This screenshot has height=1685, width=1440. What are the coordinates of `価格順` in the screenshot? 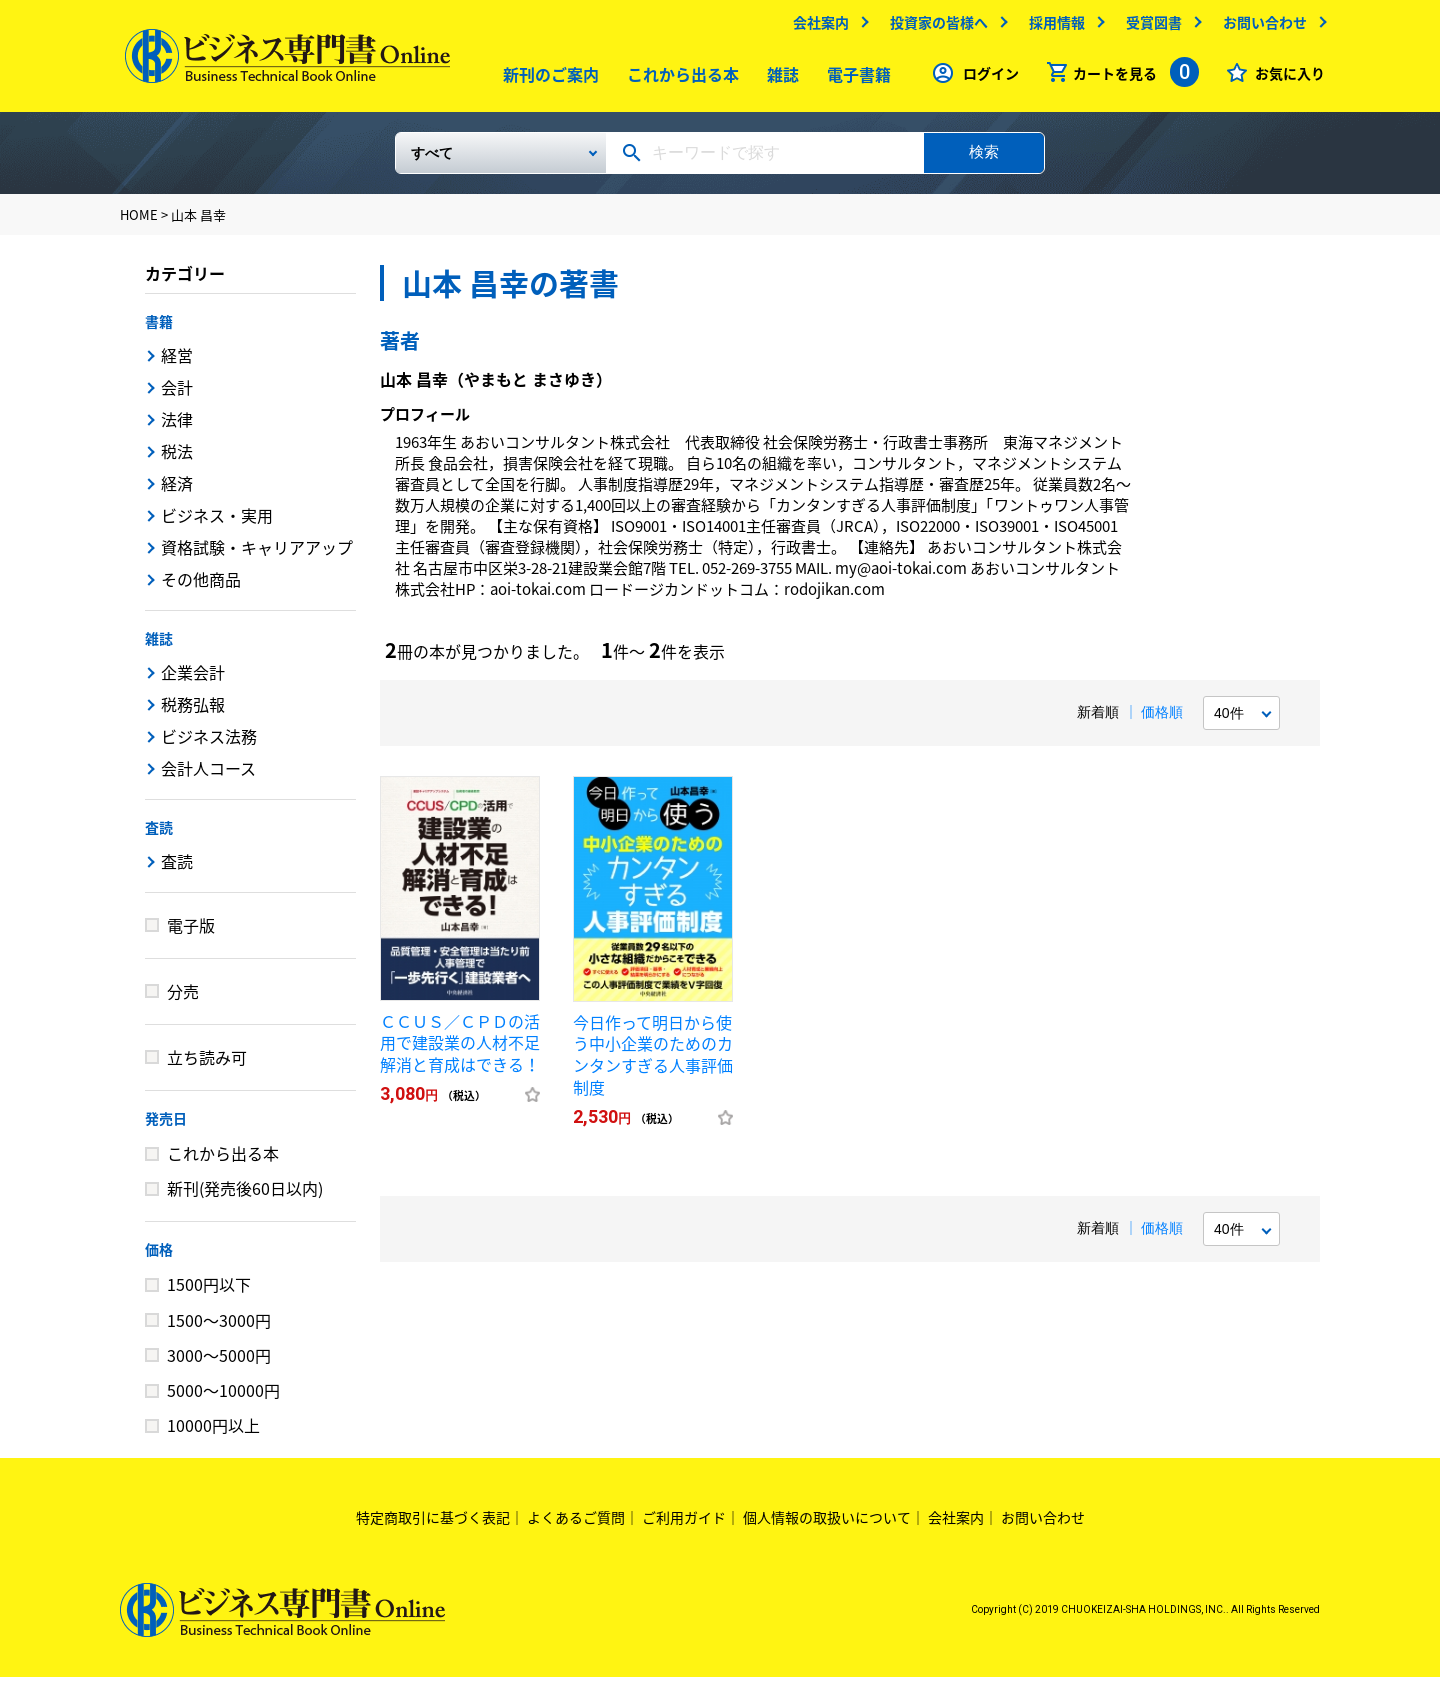 It's located at (1162, 720).